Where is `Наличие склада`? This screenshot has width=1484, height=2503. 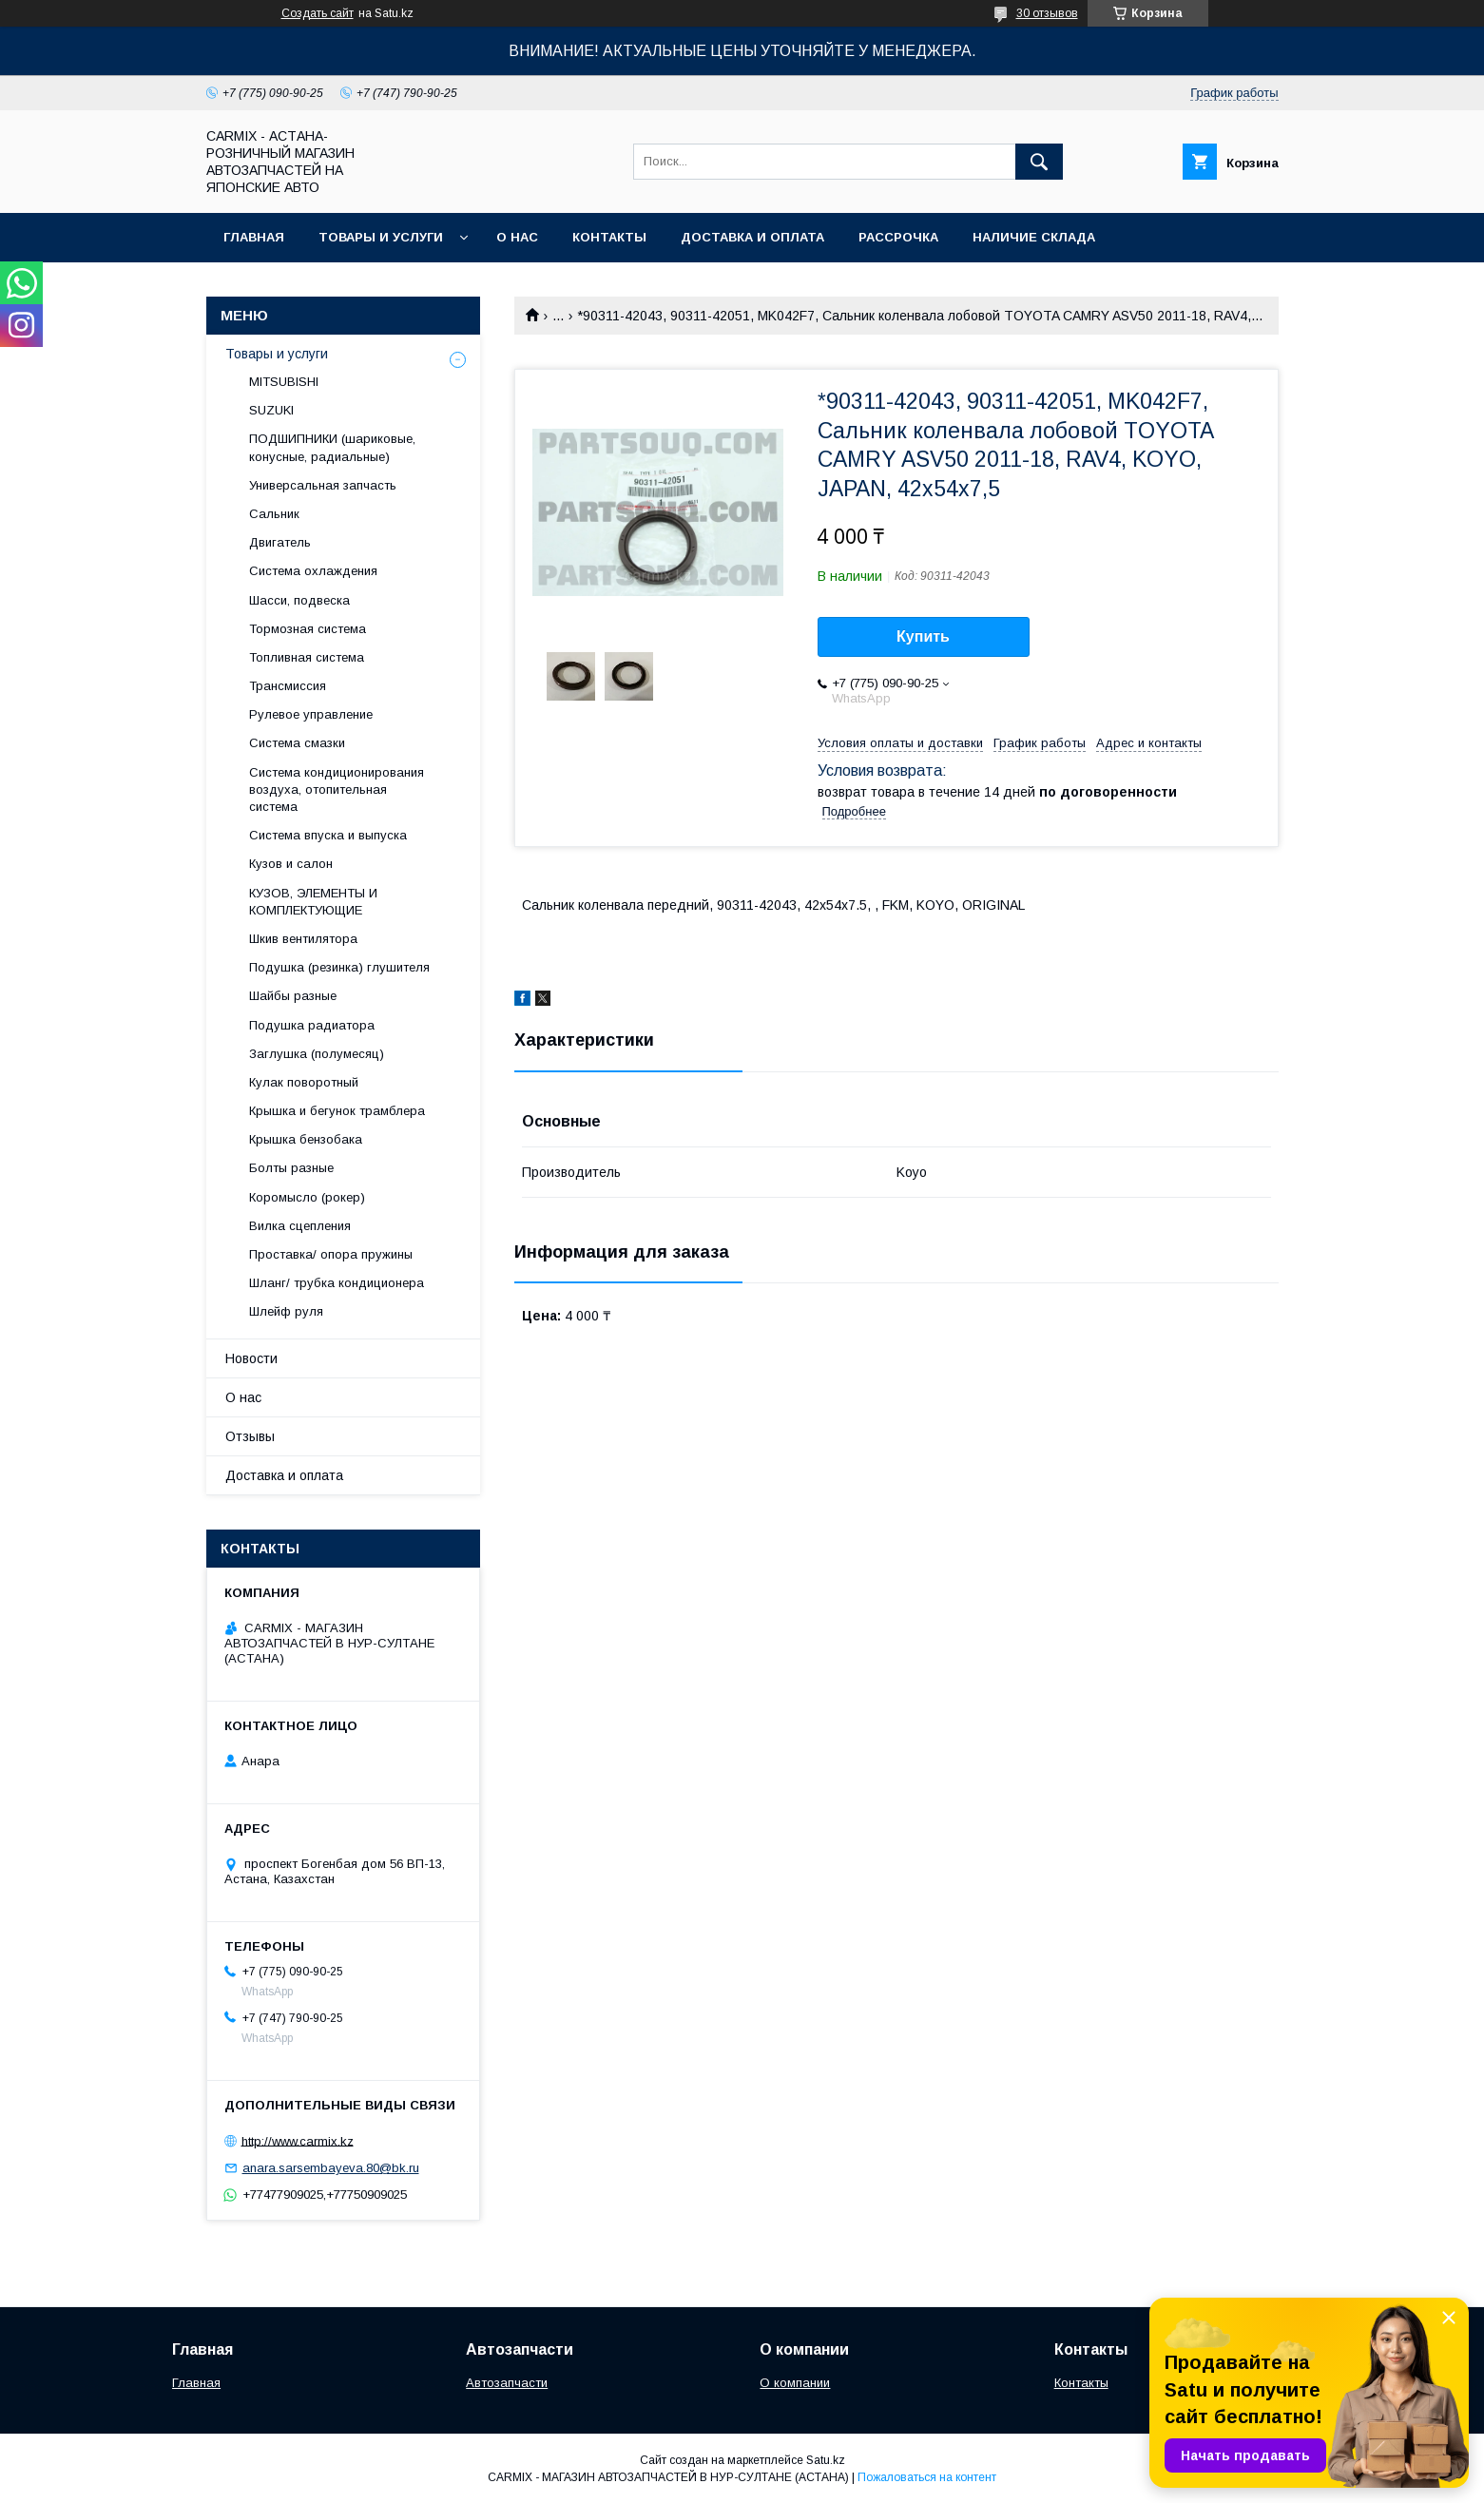
Наличие склада is located at coordinates (1034, 237).